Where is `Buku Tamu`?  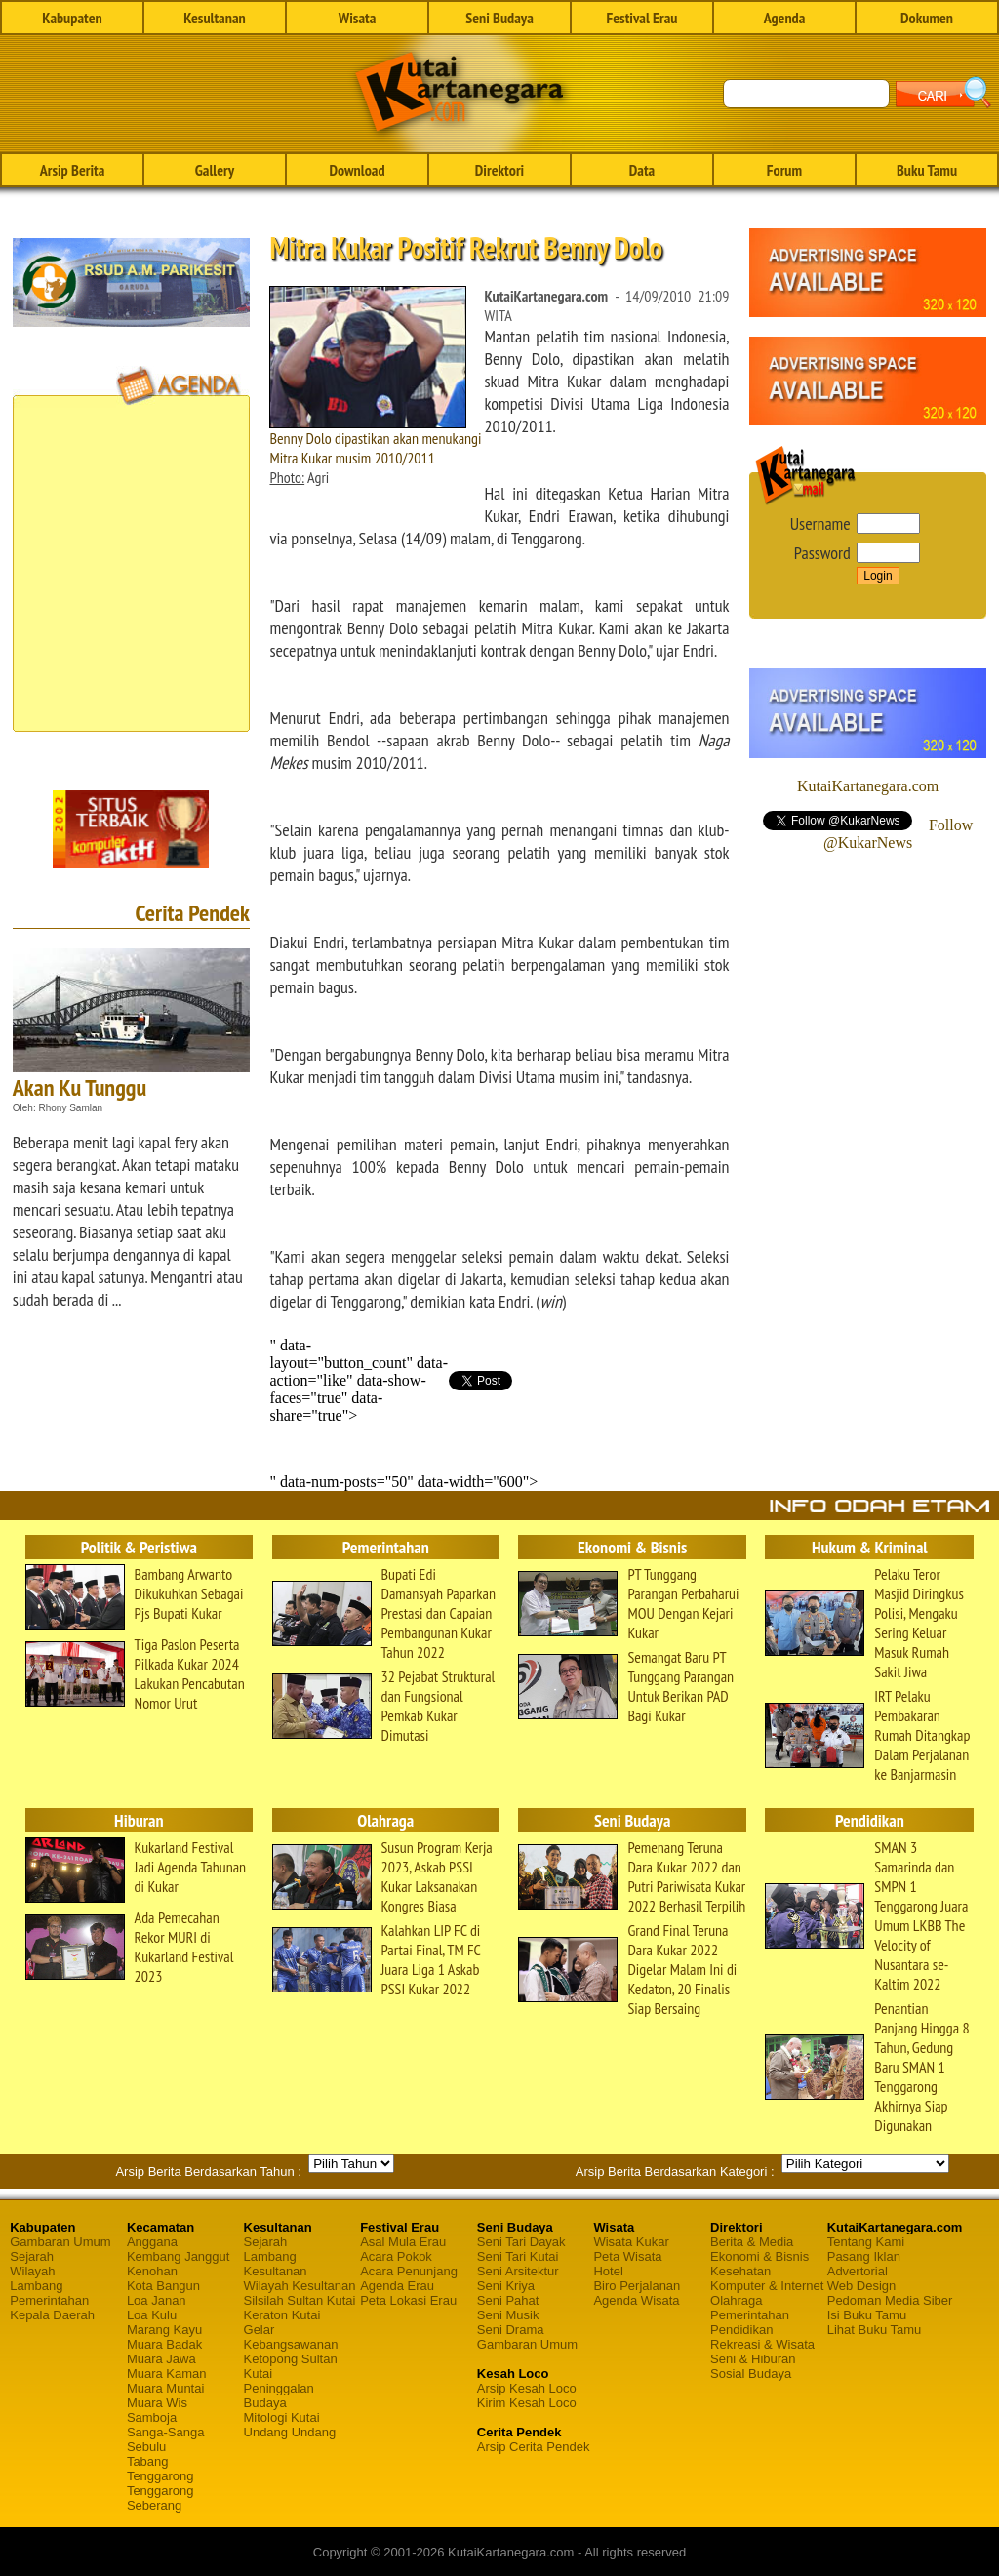
Buku Tamu is located at coordinates (927, 170).